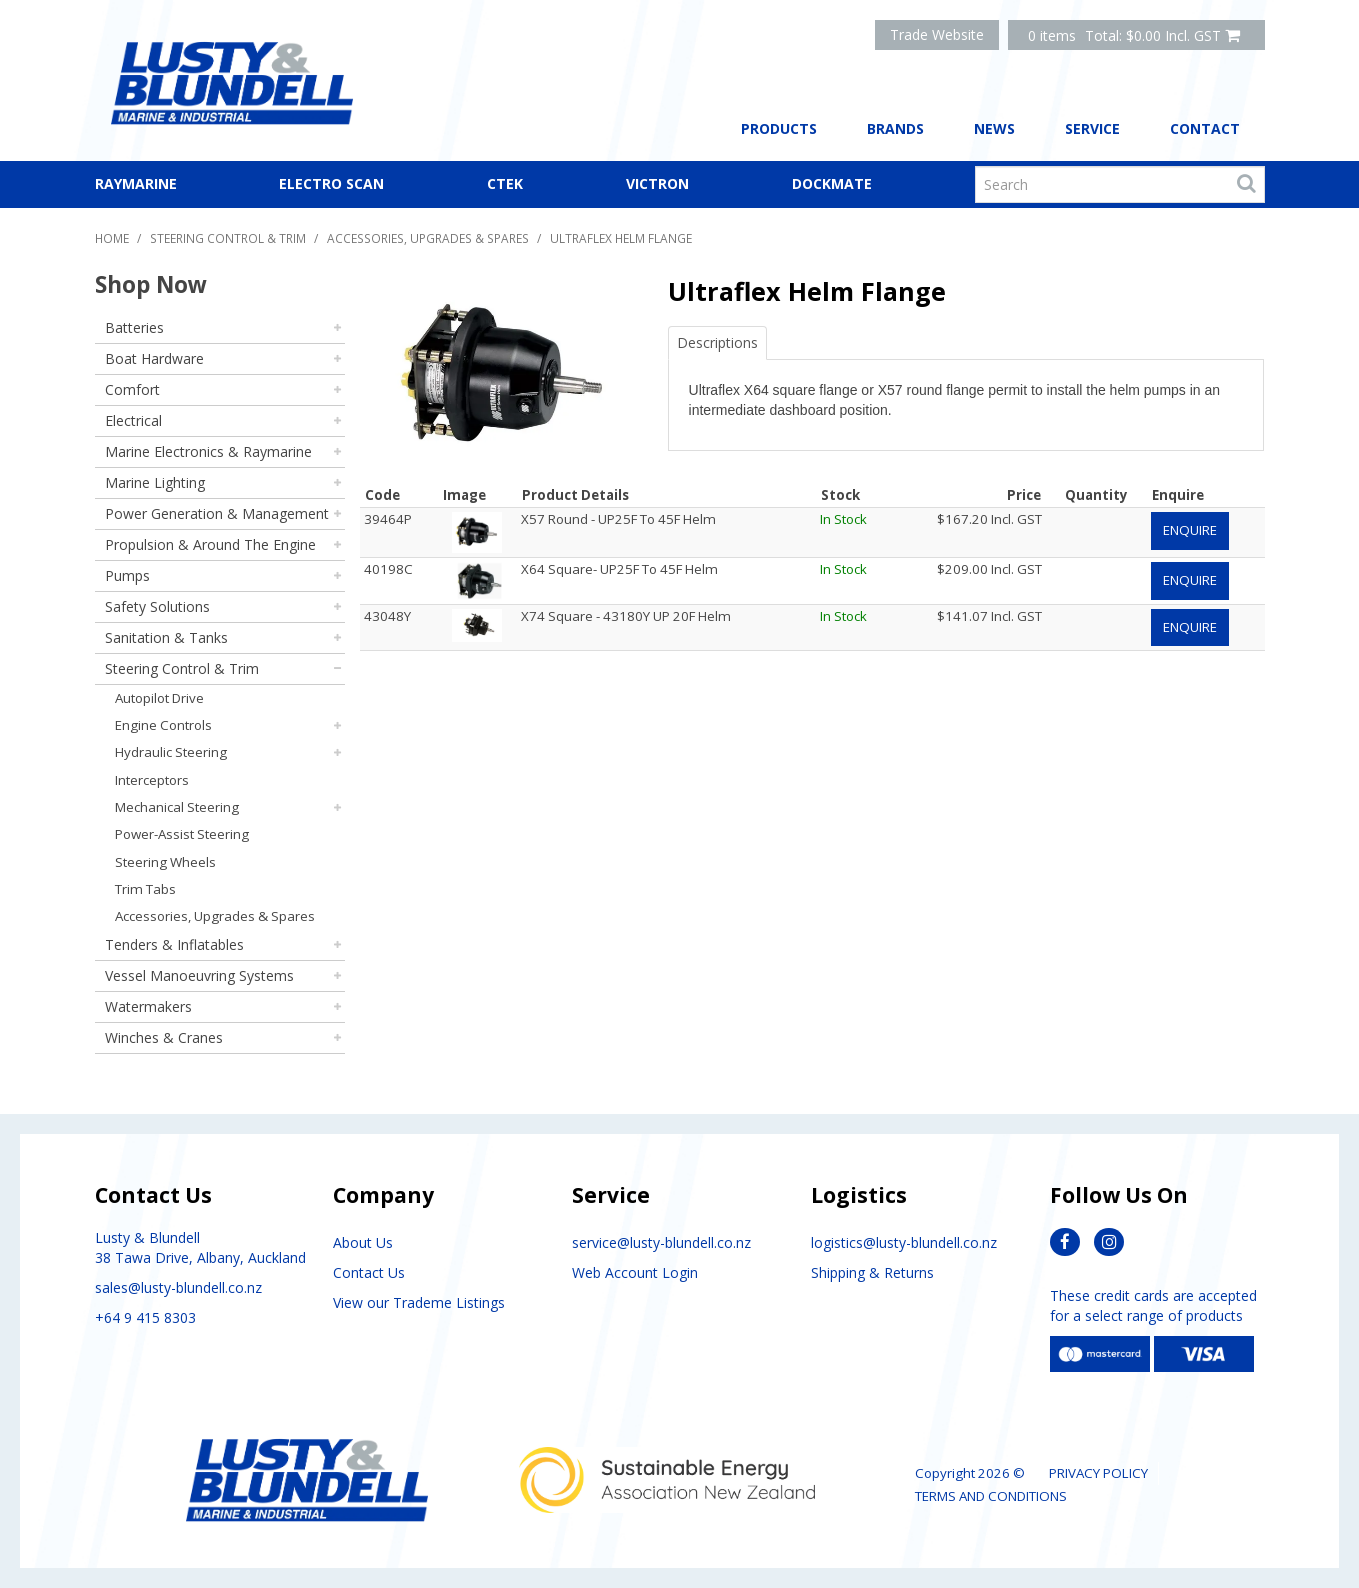  I want to click on About Us, so click(363, 1242).